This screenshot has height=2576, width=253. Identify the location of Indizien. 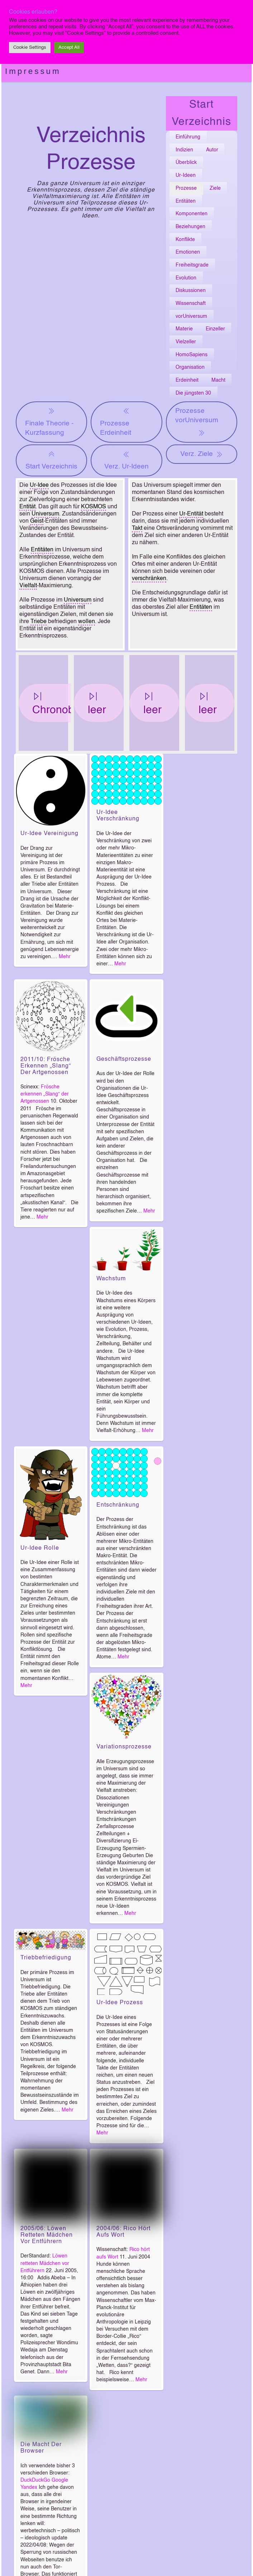
(184, 149).